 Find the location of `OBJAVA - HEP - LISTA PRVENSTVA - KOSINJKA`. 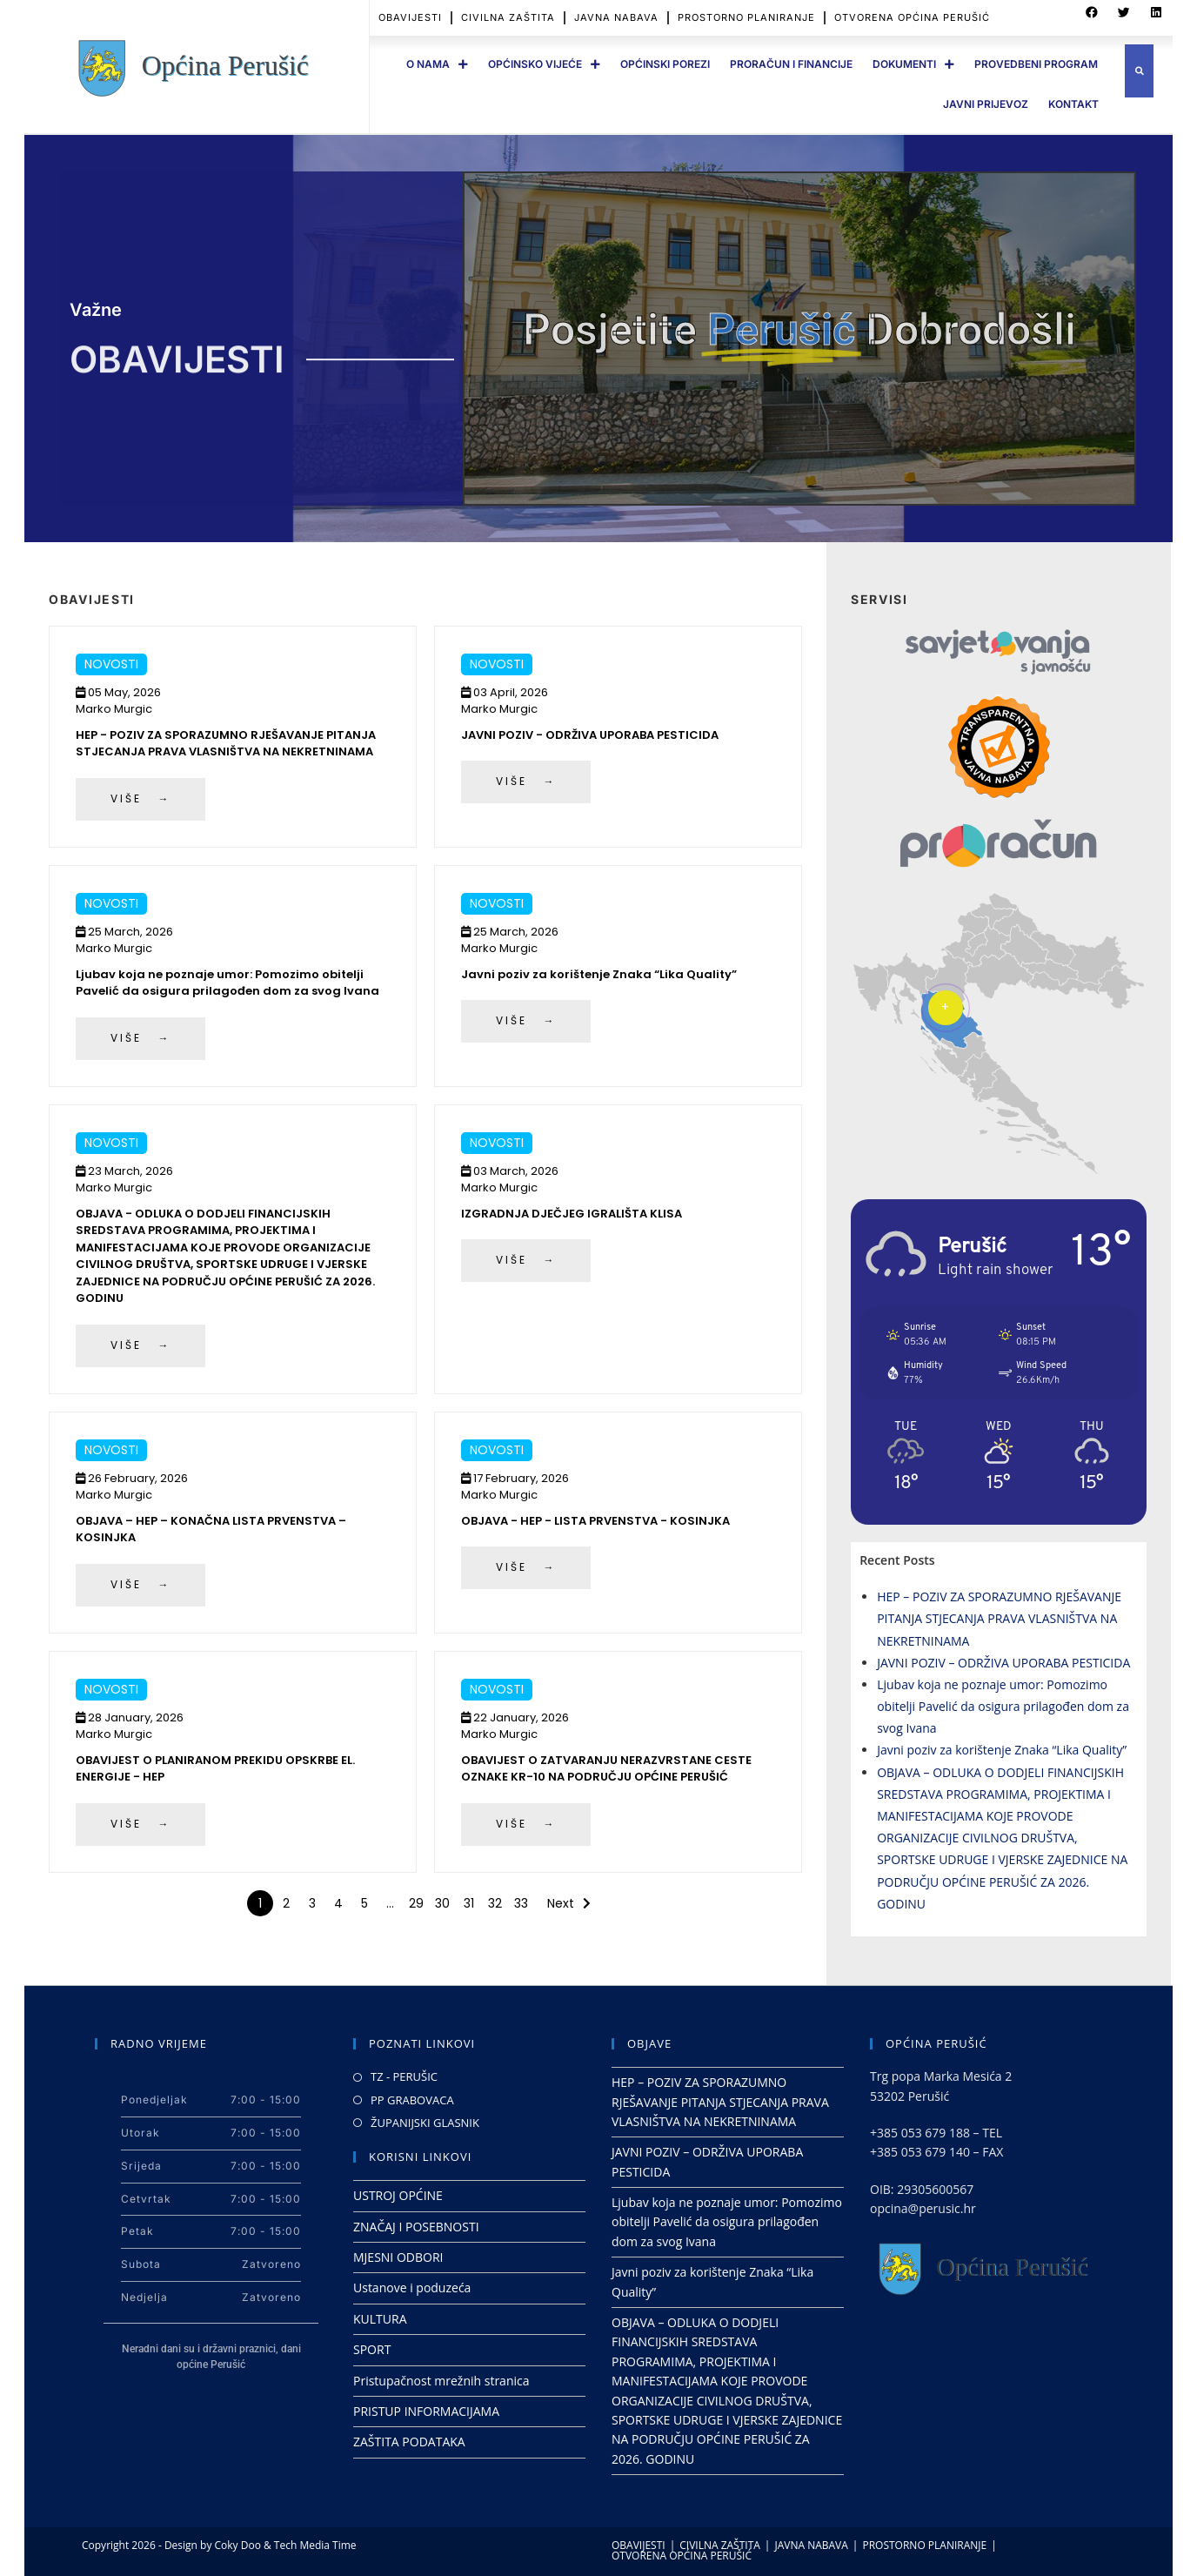

OBJAVA - HEP - LISTA PRVENSTVA - KOSINJKA is located at coordinates (595, 1521).